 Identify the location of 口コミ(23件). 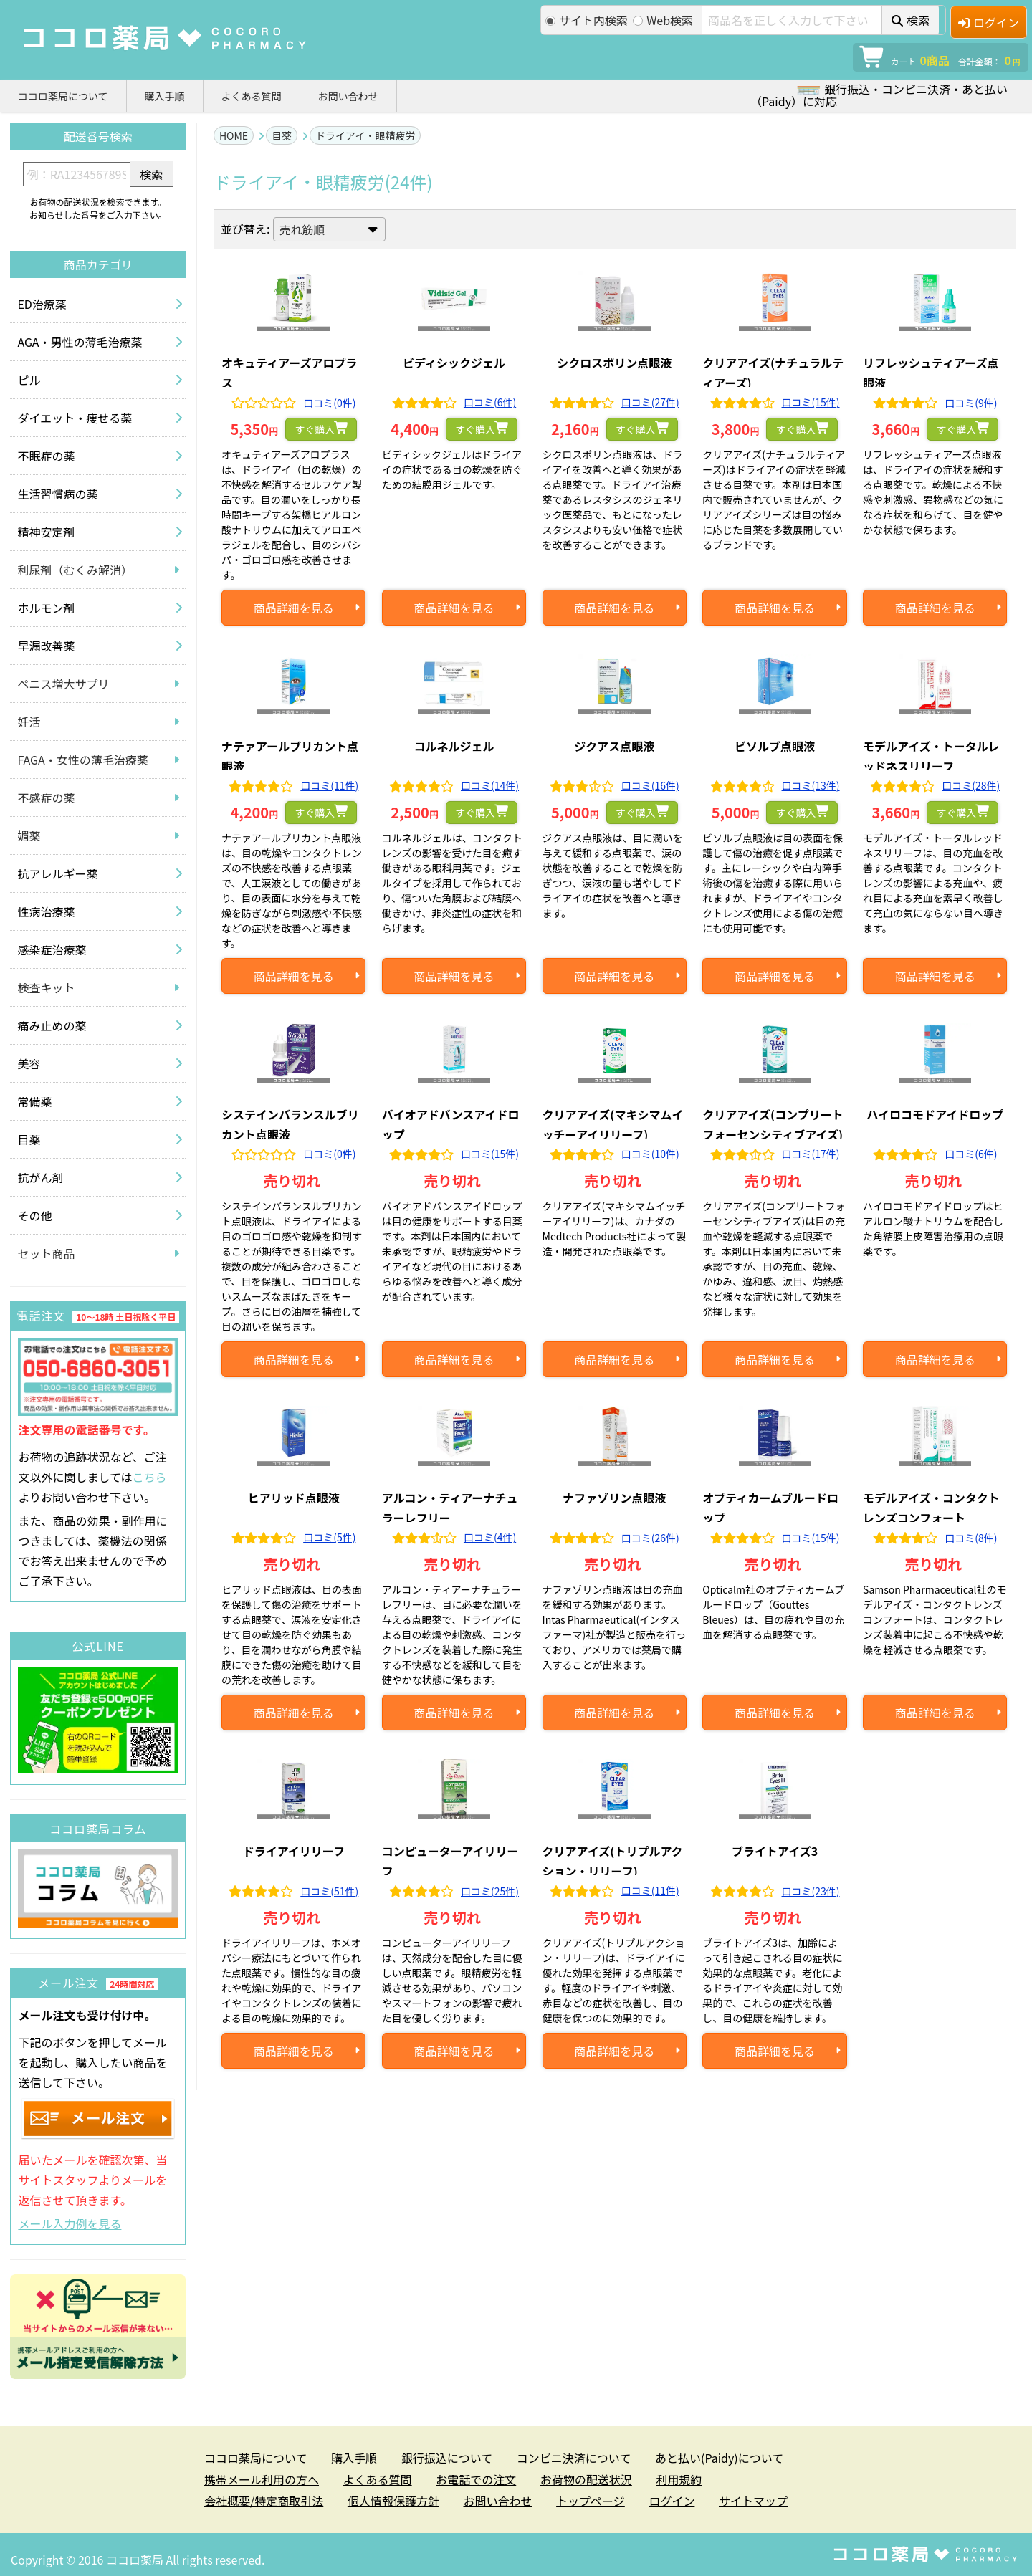
(811, 1891).